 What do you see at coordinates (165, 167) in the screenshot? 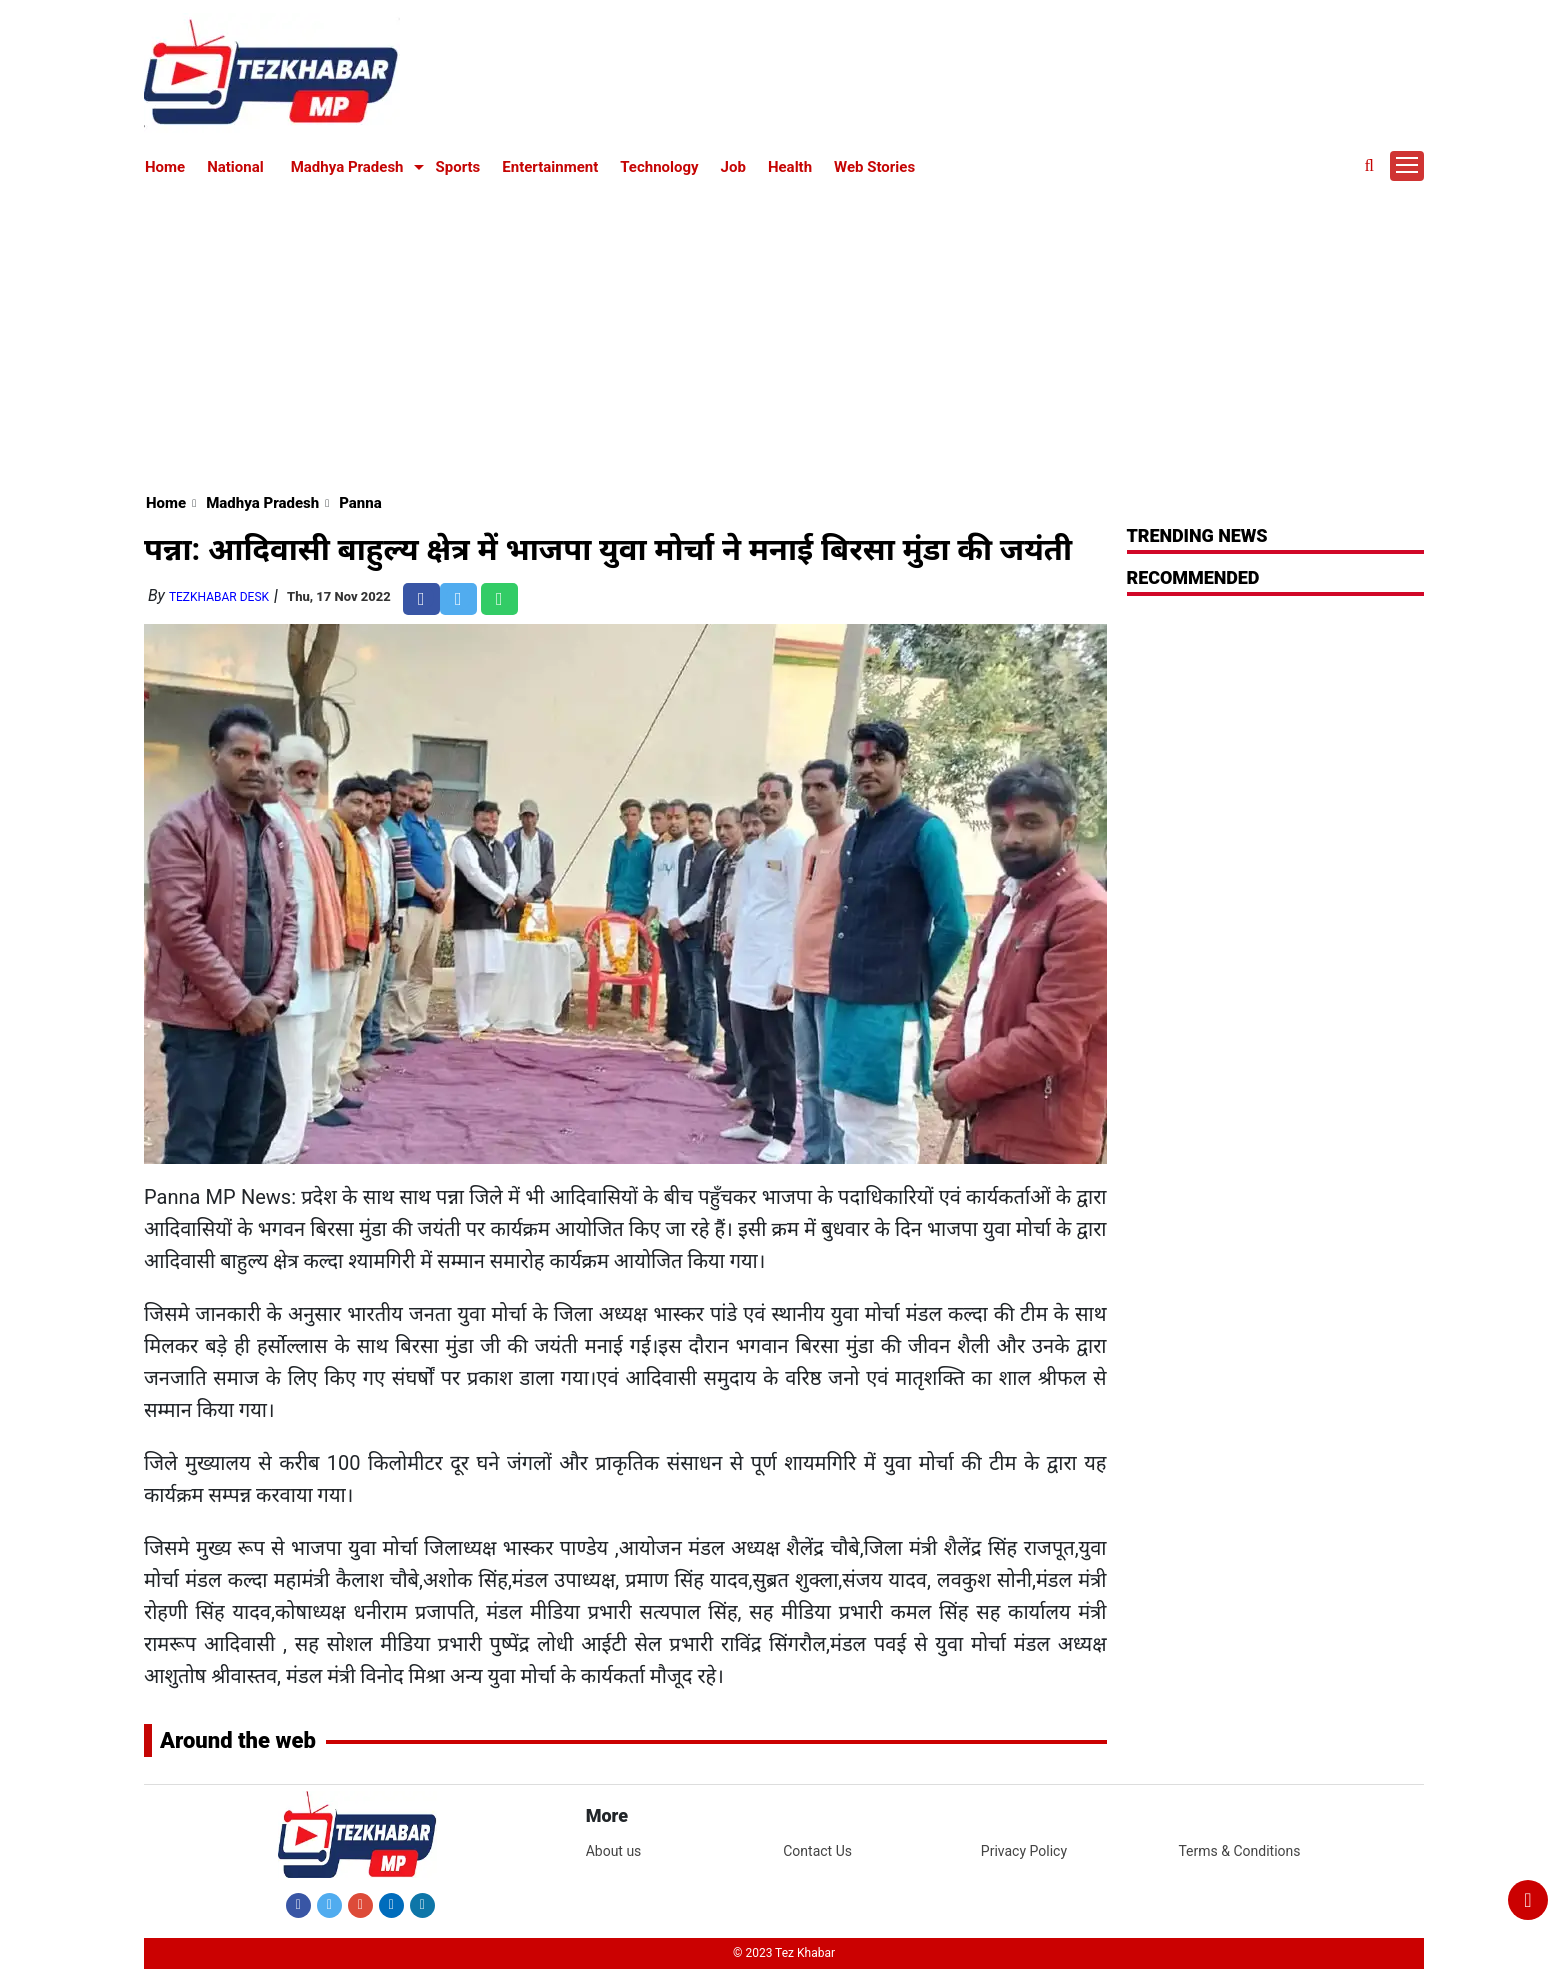
I see `Home` at bounding box center [165, 167].